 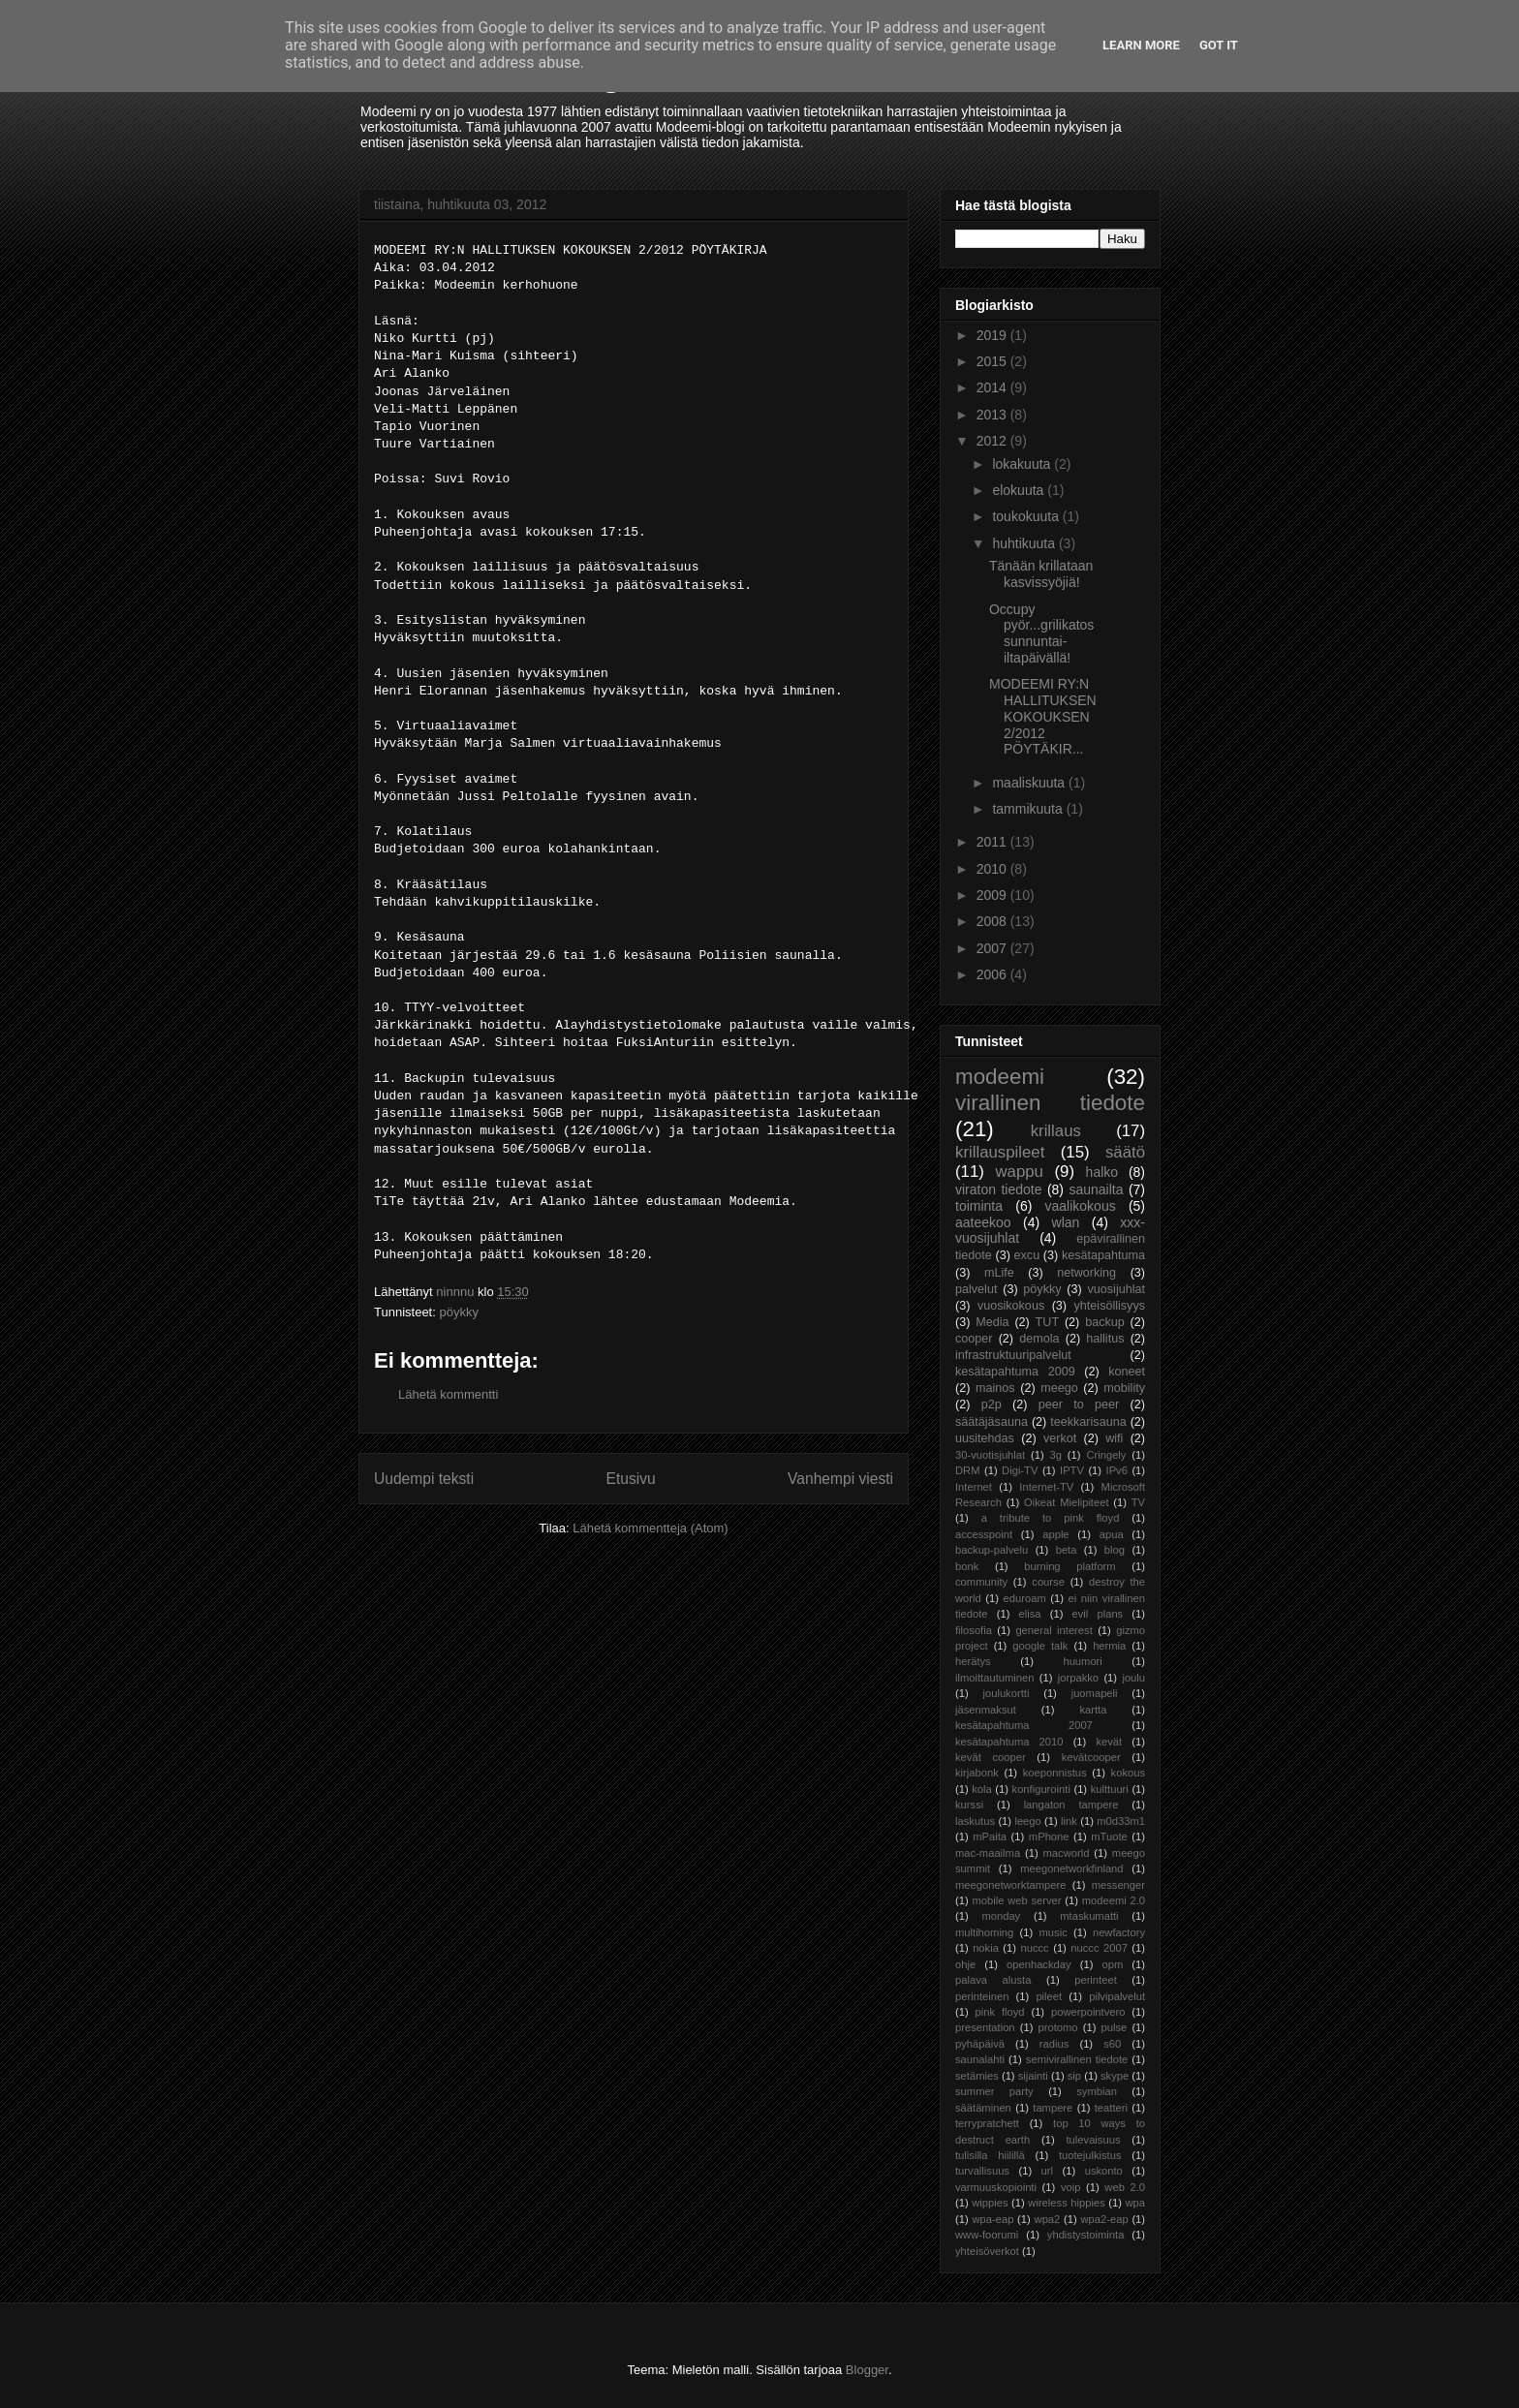 I want to click on openhackday, so click(x=1039, y=1964).